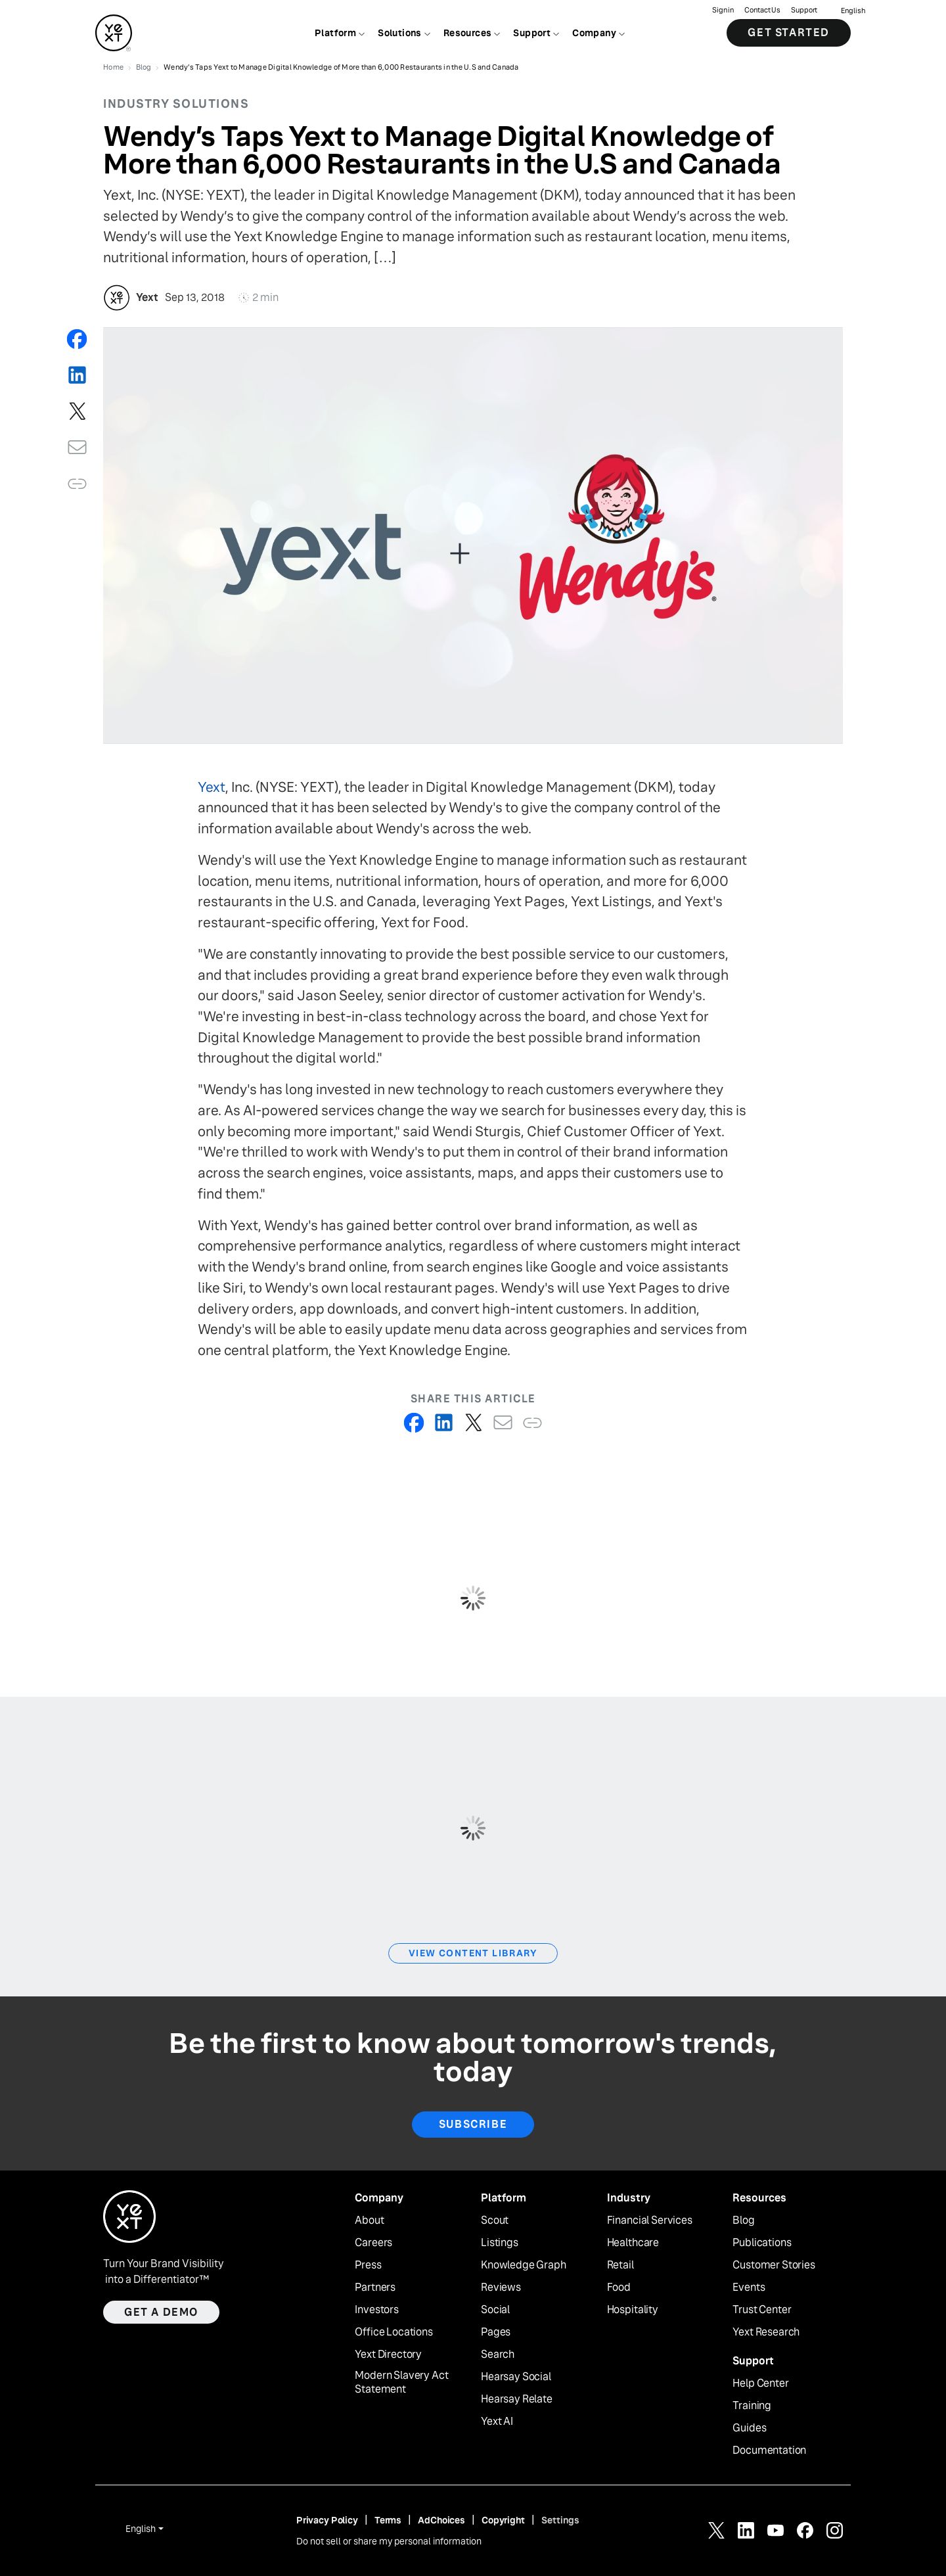 Image resolution: width=946 pixels, height=2576 pixels. Describe the element at coordinates (368, 2265) in the screenshot. I see `Press` at that location.